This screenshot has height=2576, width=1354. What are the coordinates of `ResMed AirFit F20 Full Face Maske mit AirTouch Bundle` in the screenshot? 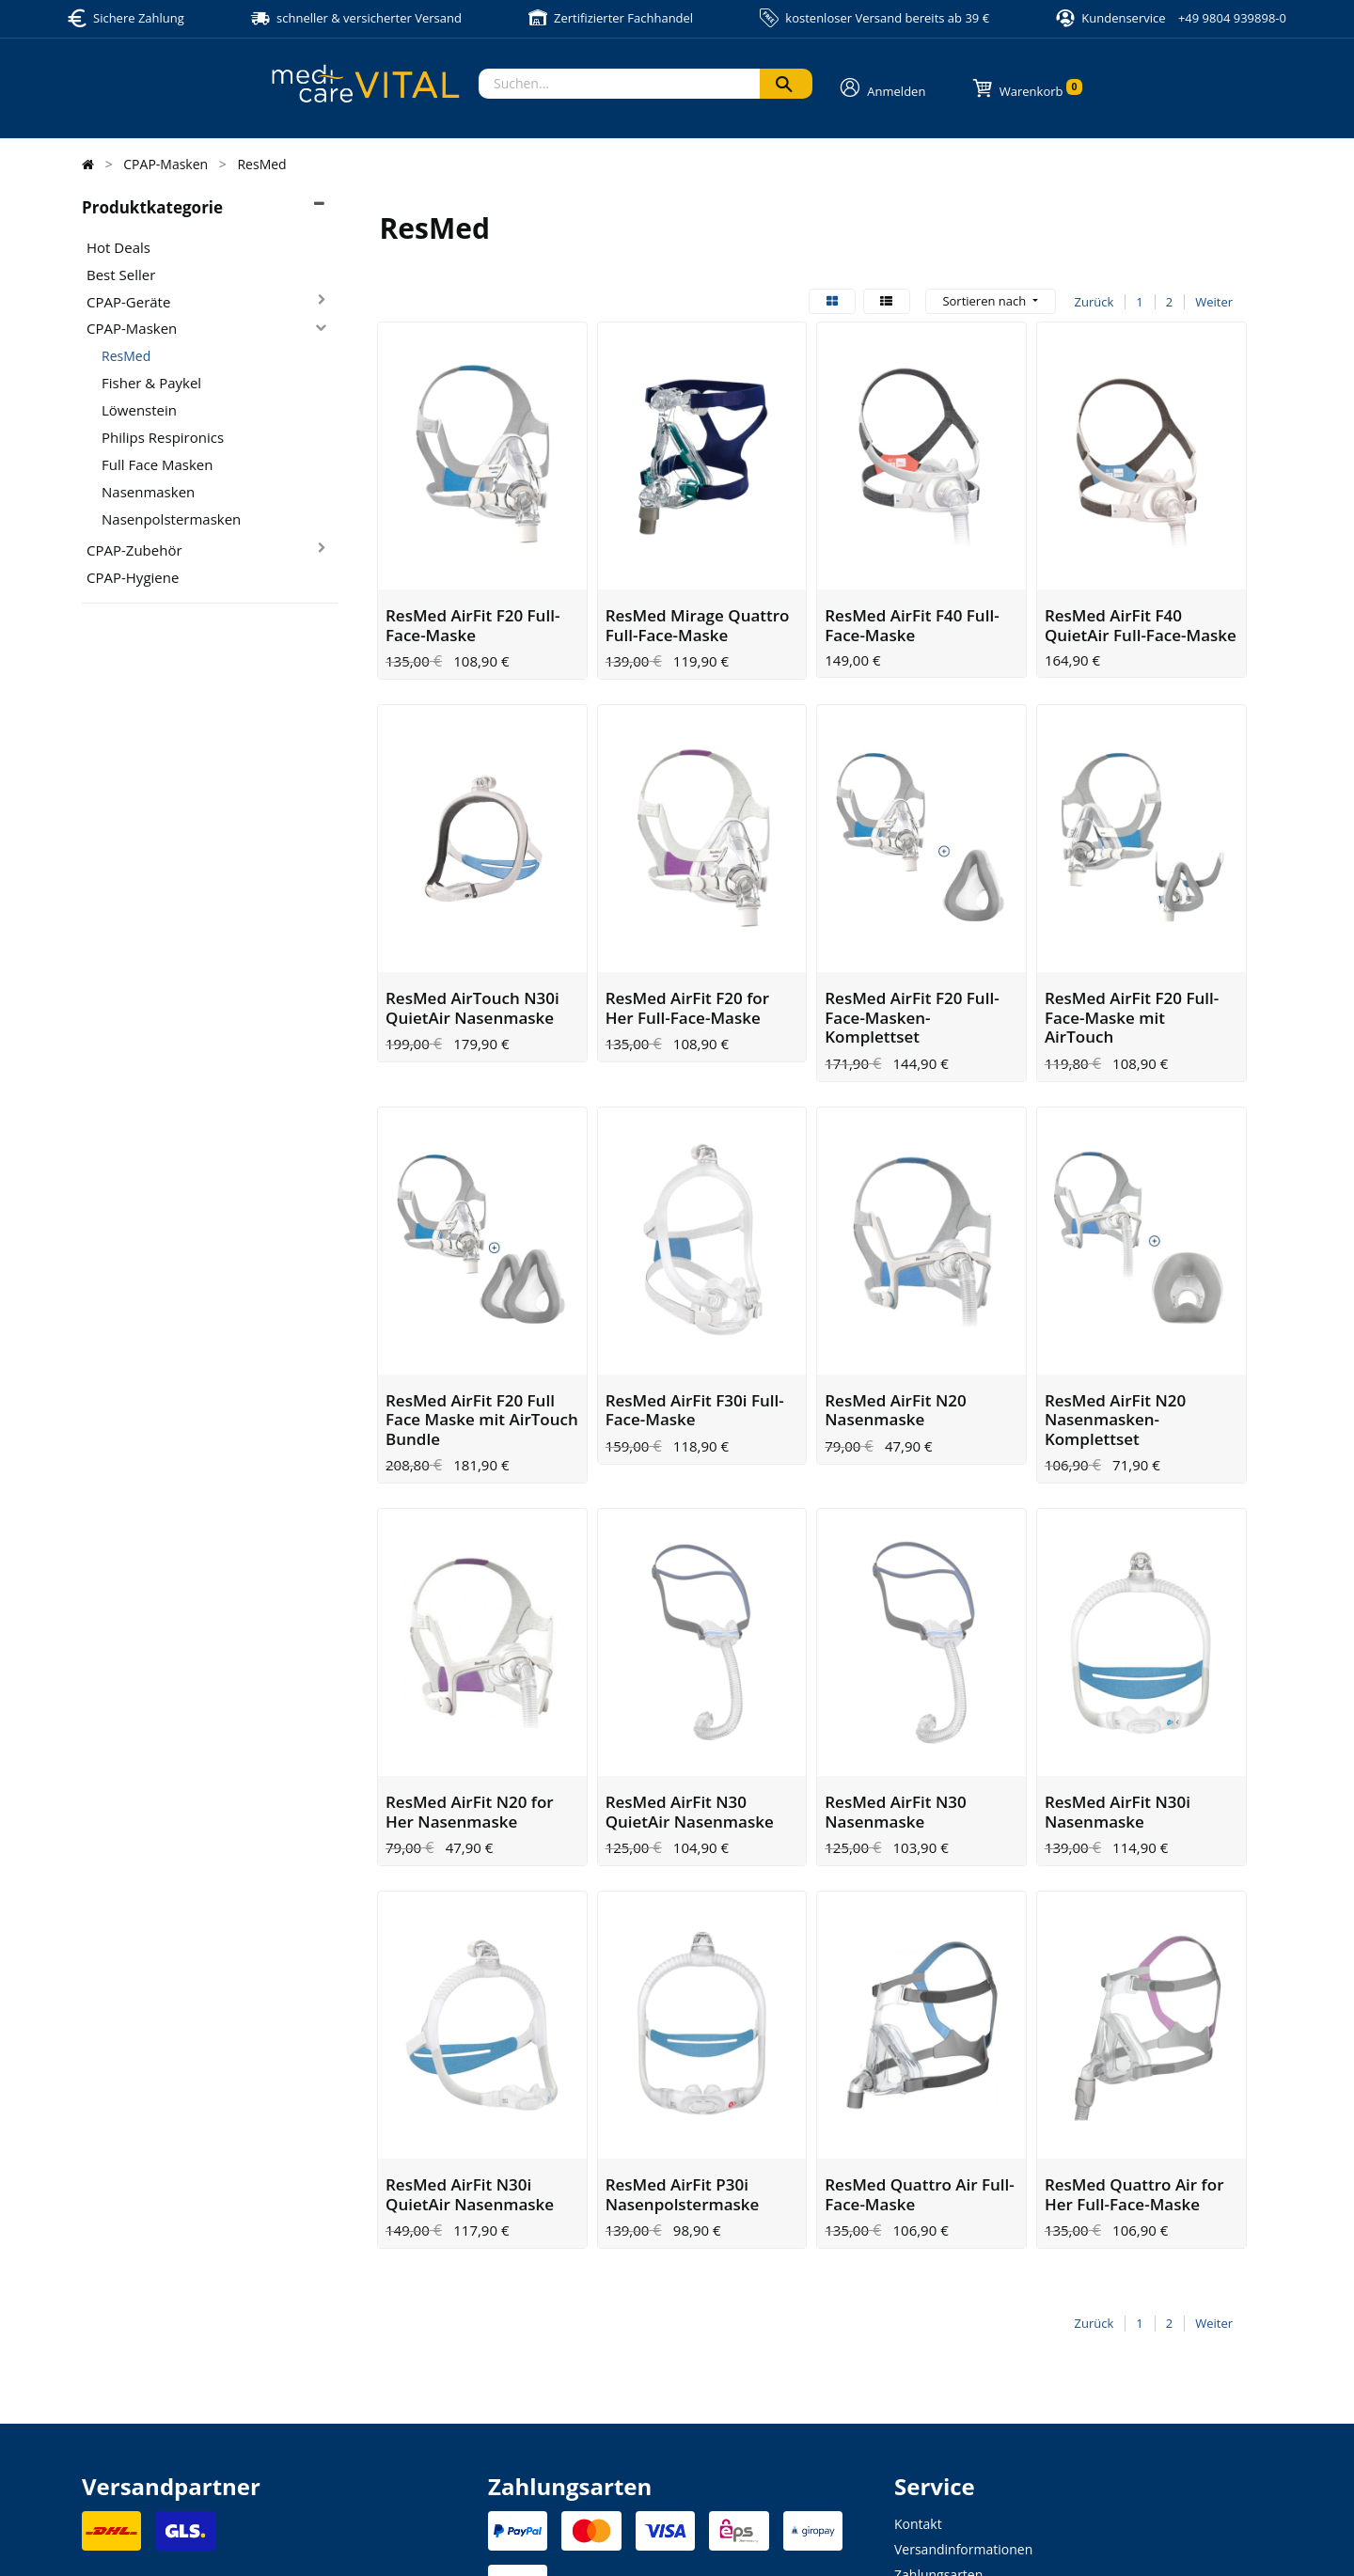 It's located at (482, 1317).